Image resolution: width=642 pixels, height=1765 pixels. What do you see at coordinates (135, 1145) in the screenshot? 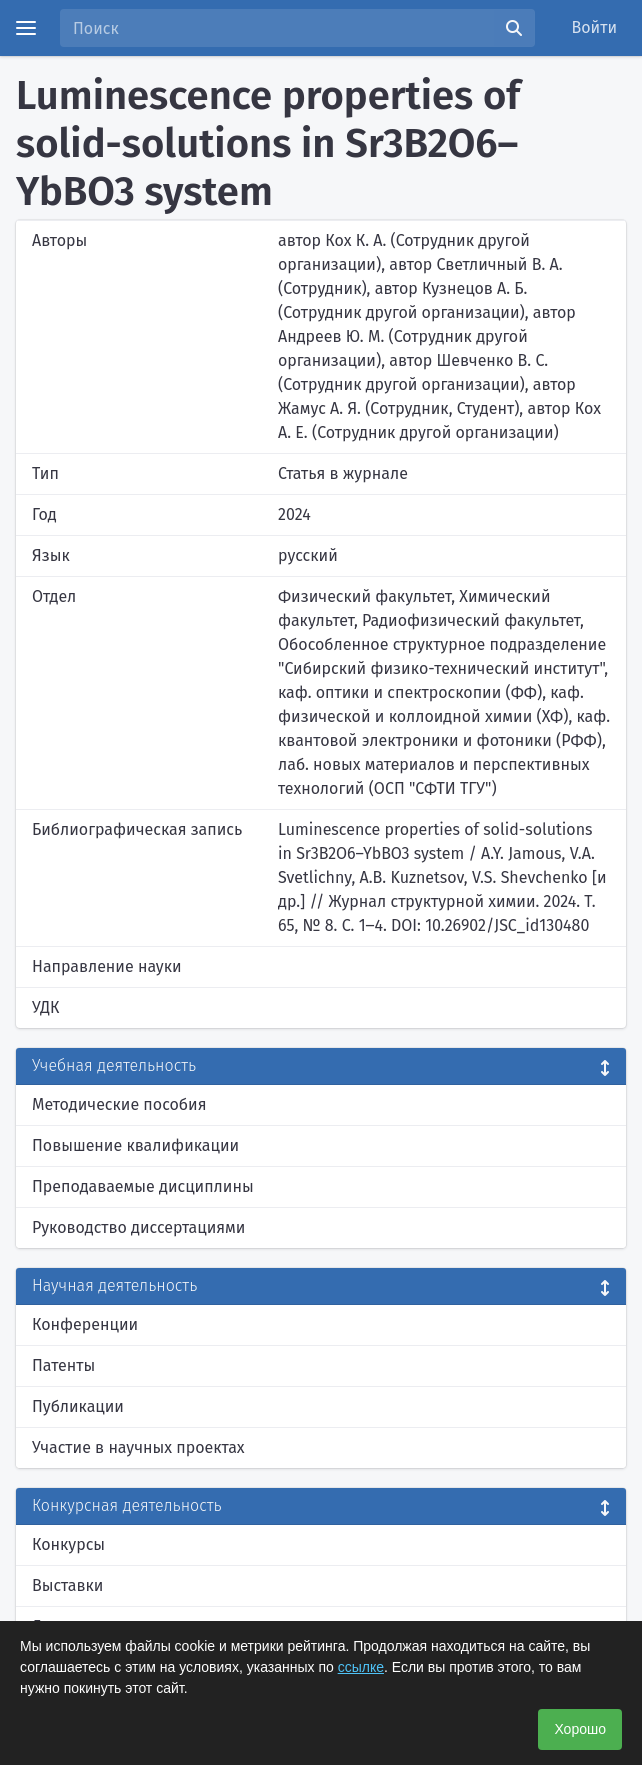
I see `Повышение квалификации` at bounding box center [135, 1145].